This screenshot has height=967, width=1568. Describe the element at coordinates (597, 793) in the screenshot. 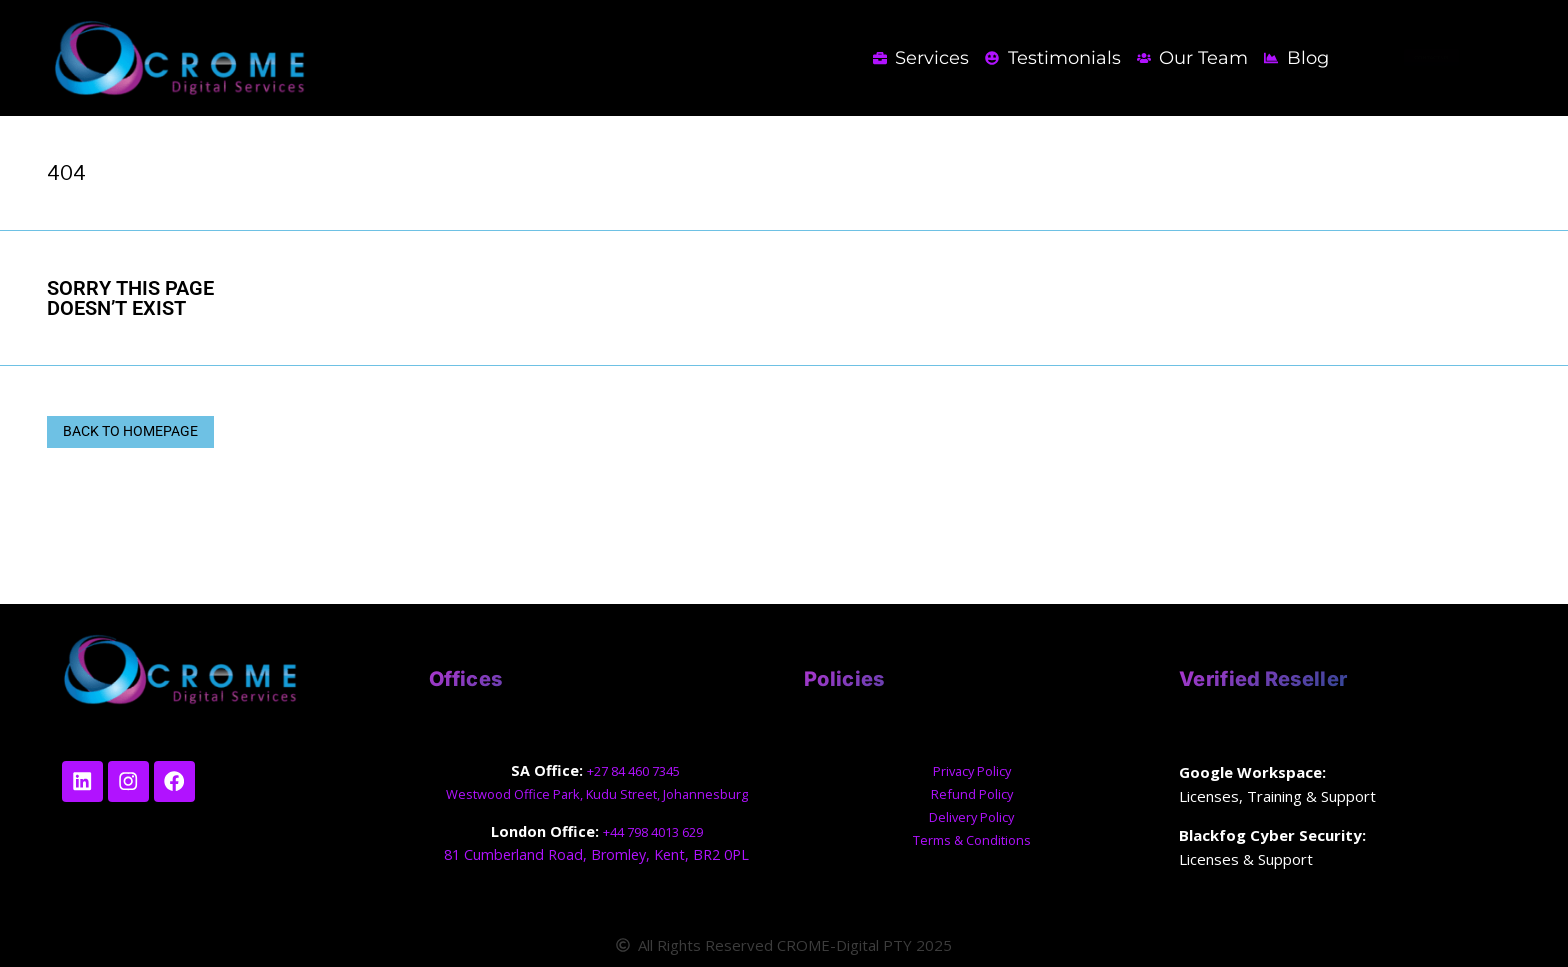

I see `Westwood Office Park, Kudu Street, Johannesburg` at that location.